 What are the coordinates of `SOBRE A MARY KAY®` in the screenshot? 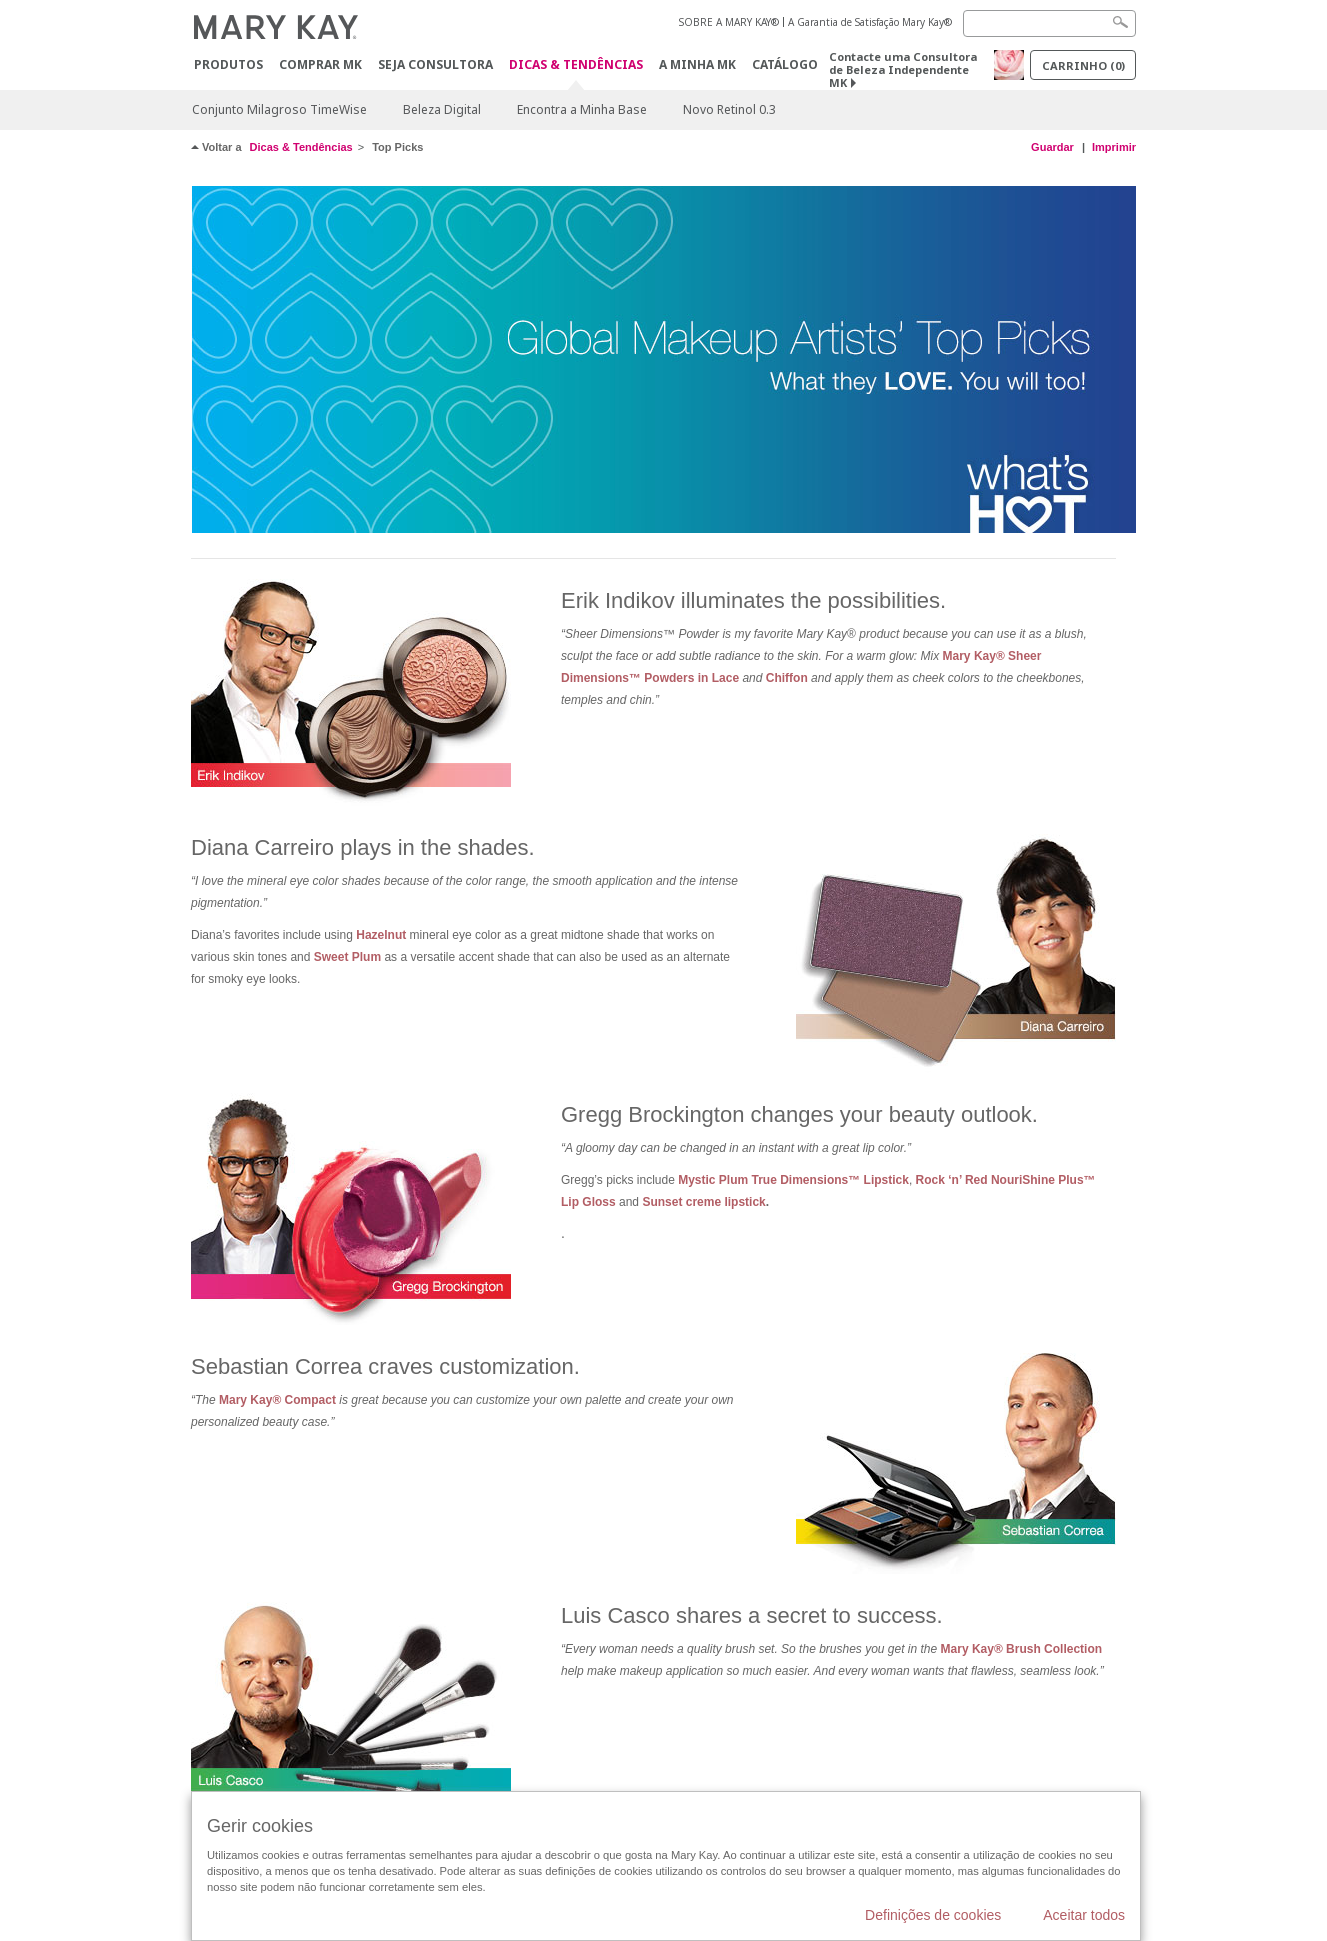 It's located at (729, 22).